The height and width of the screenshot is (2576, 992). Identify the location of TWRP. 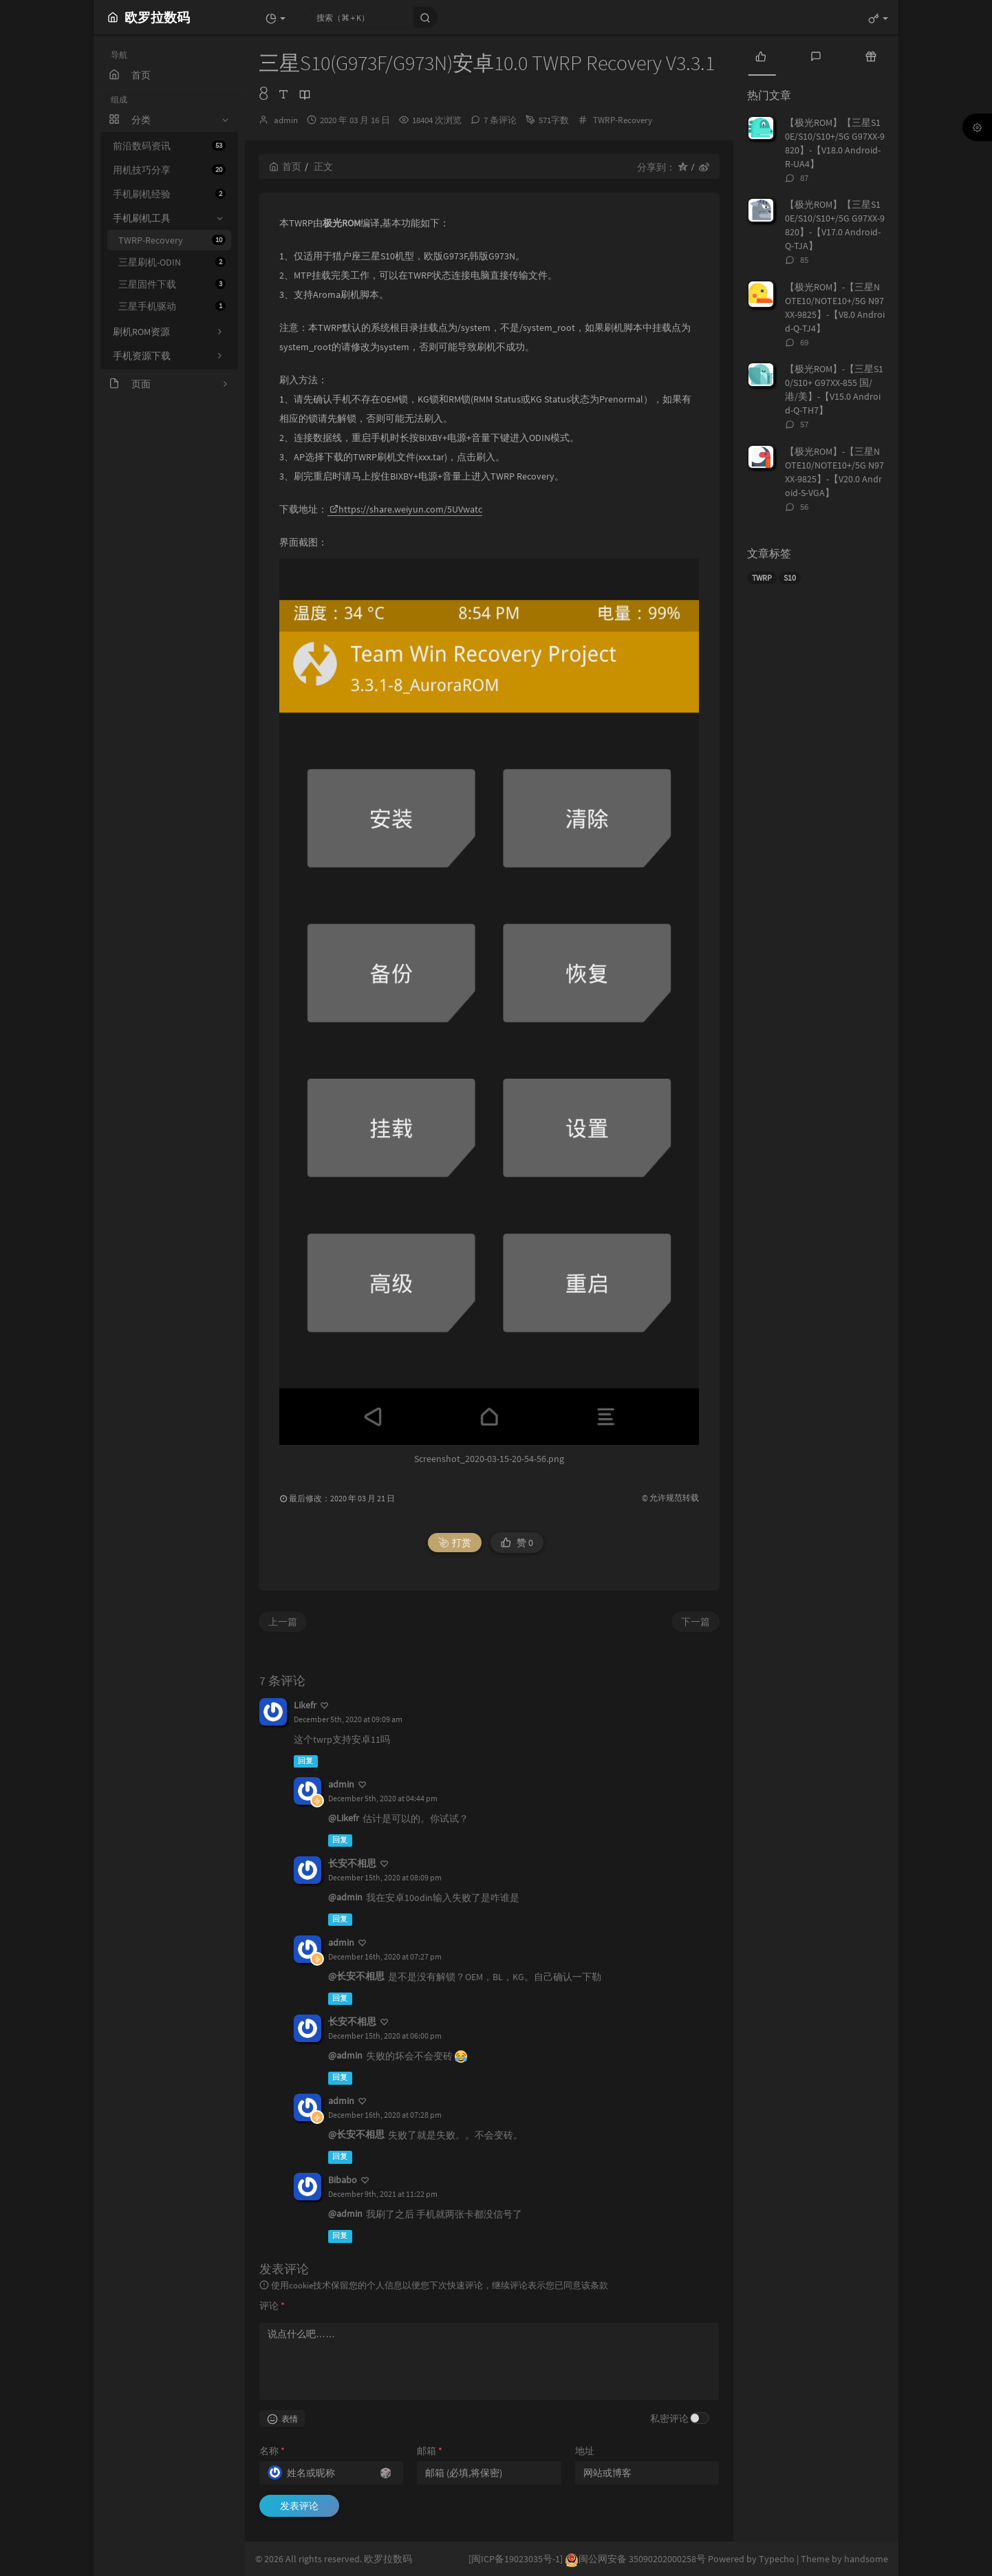
(762, 577).